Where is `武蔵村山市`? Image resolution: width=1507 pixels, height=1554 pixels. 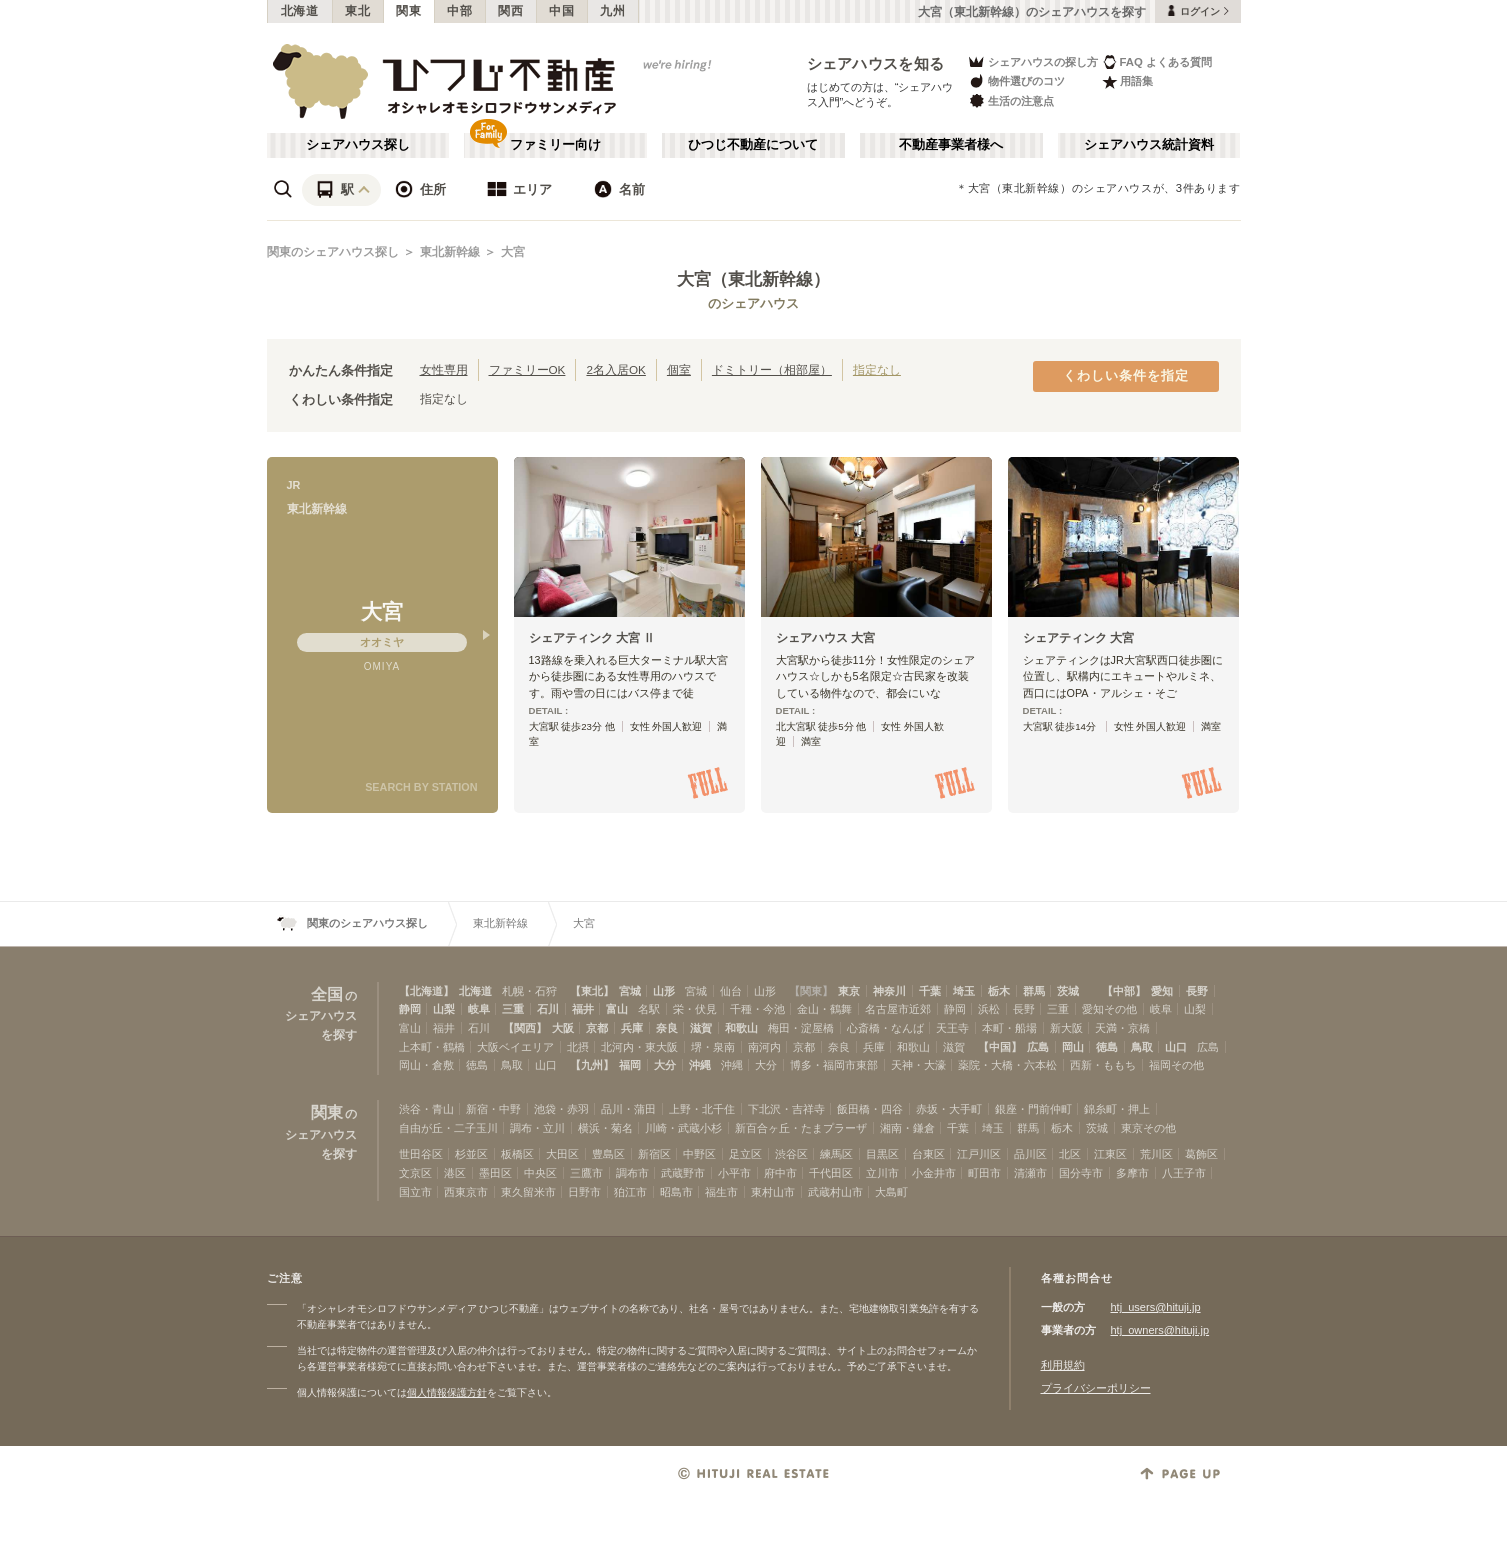 武蔵村山市 is located at coordinates (835, 1192).